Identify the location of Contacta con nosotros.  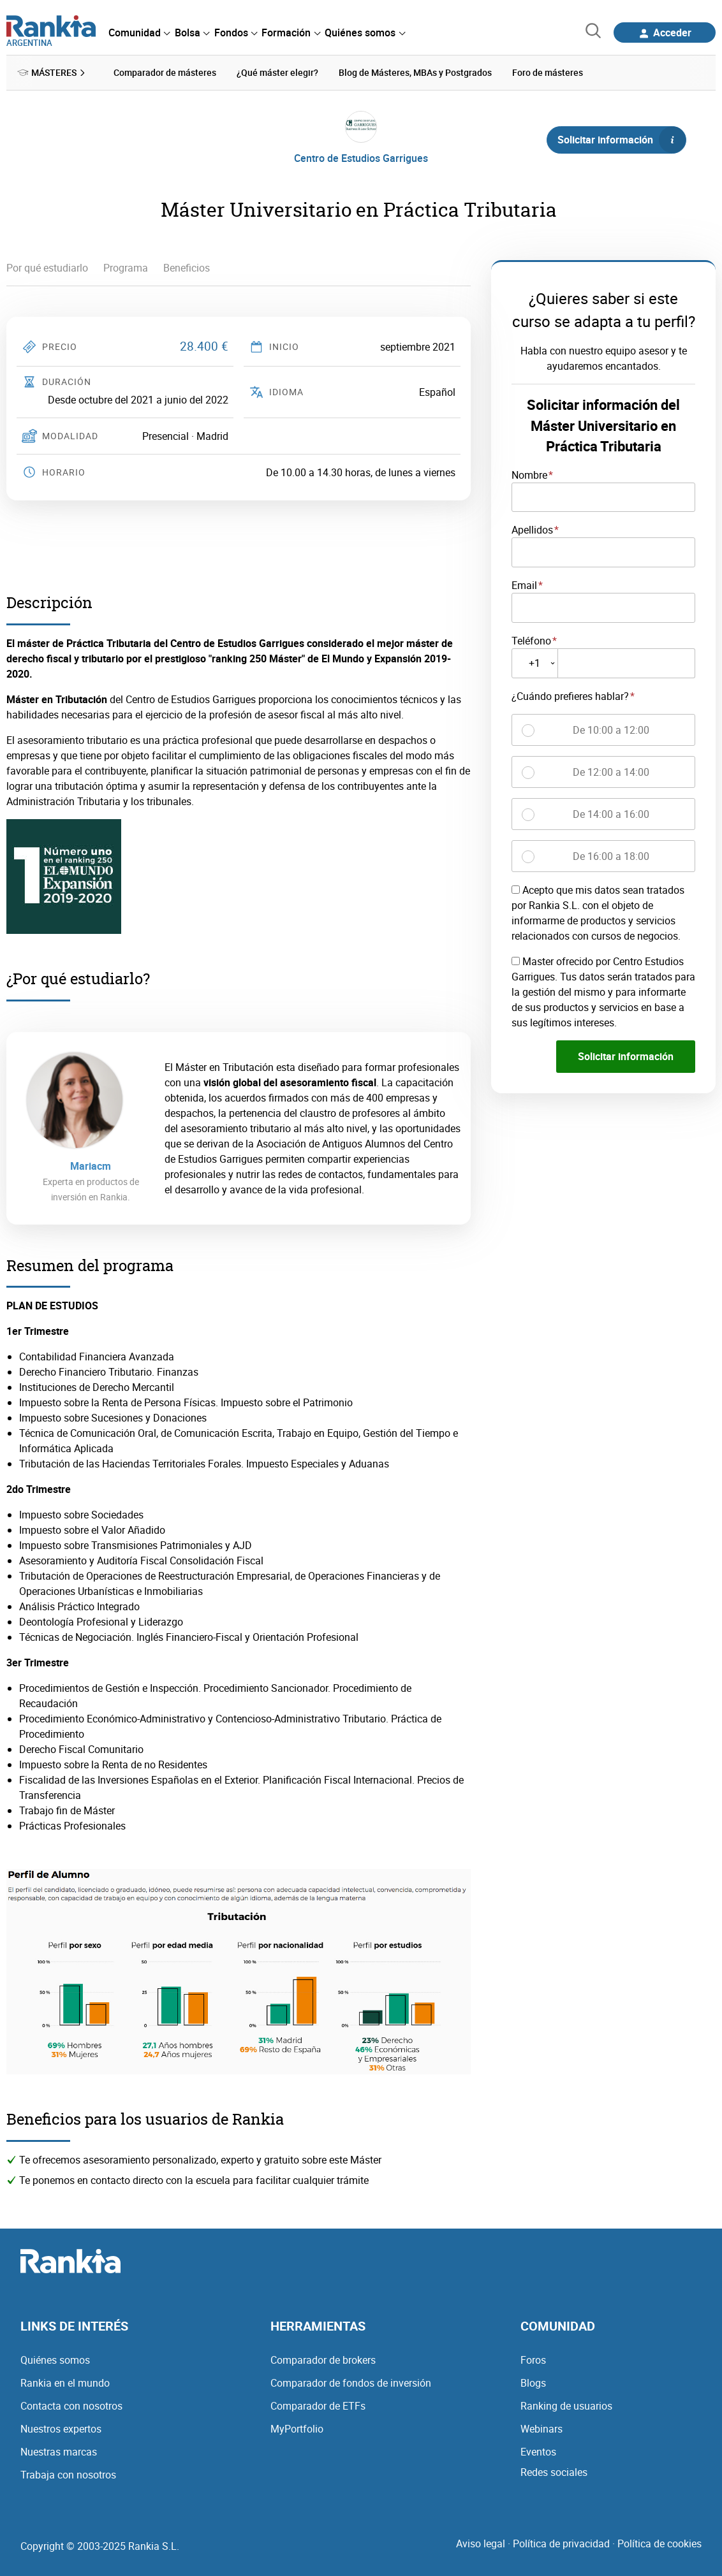
(71, 2405).